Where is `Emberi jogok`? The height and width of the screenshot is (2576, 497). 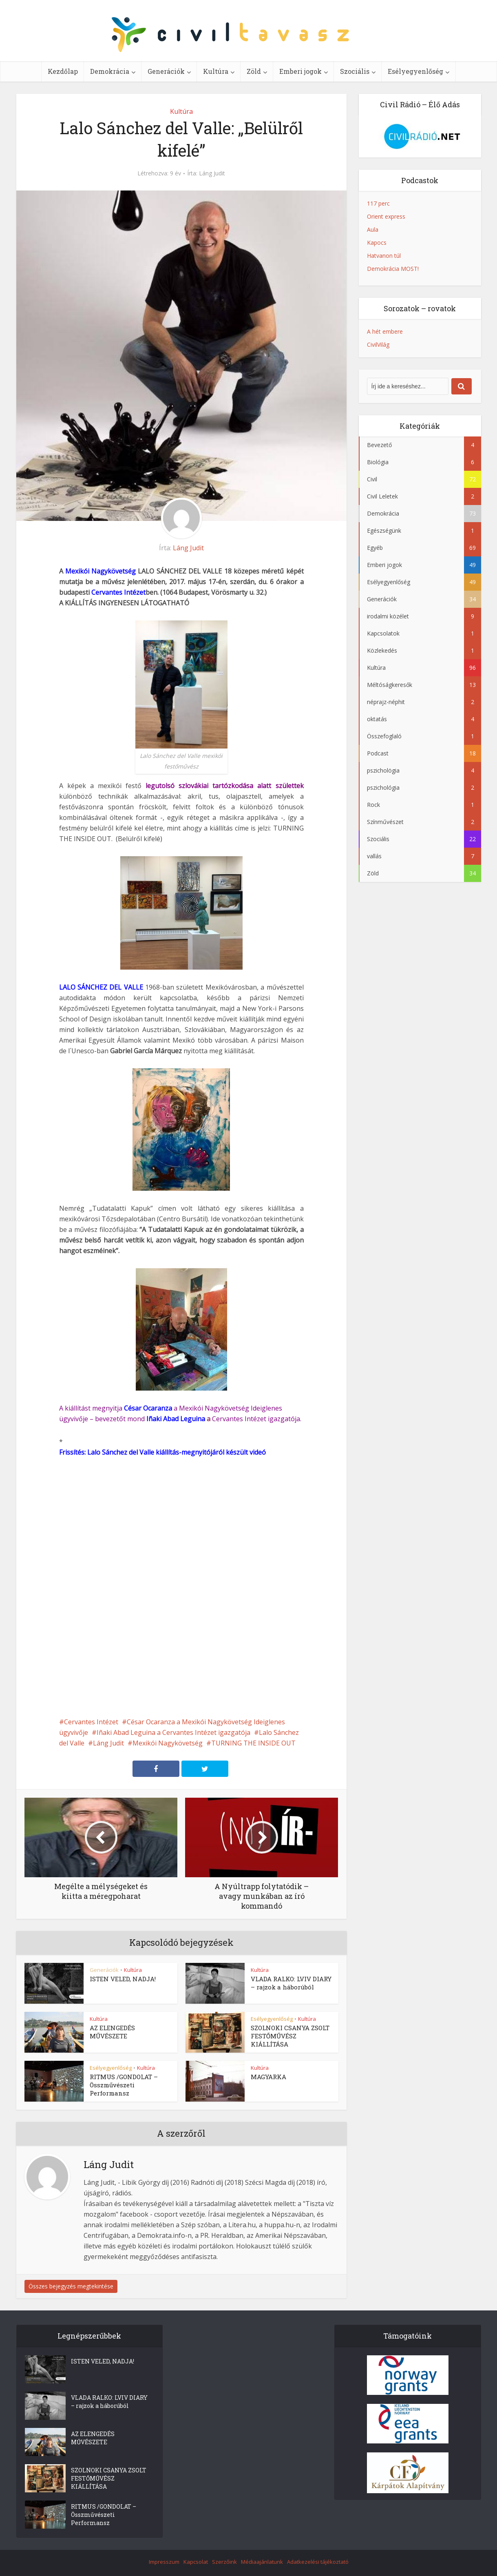 Emberi jogok is located at coordinates (300, 71).